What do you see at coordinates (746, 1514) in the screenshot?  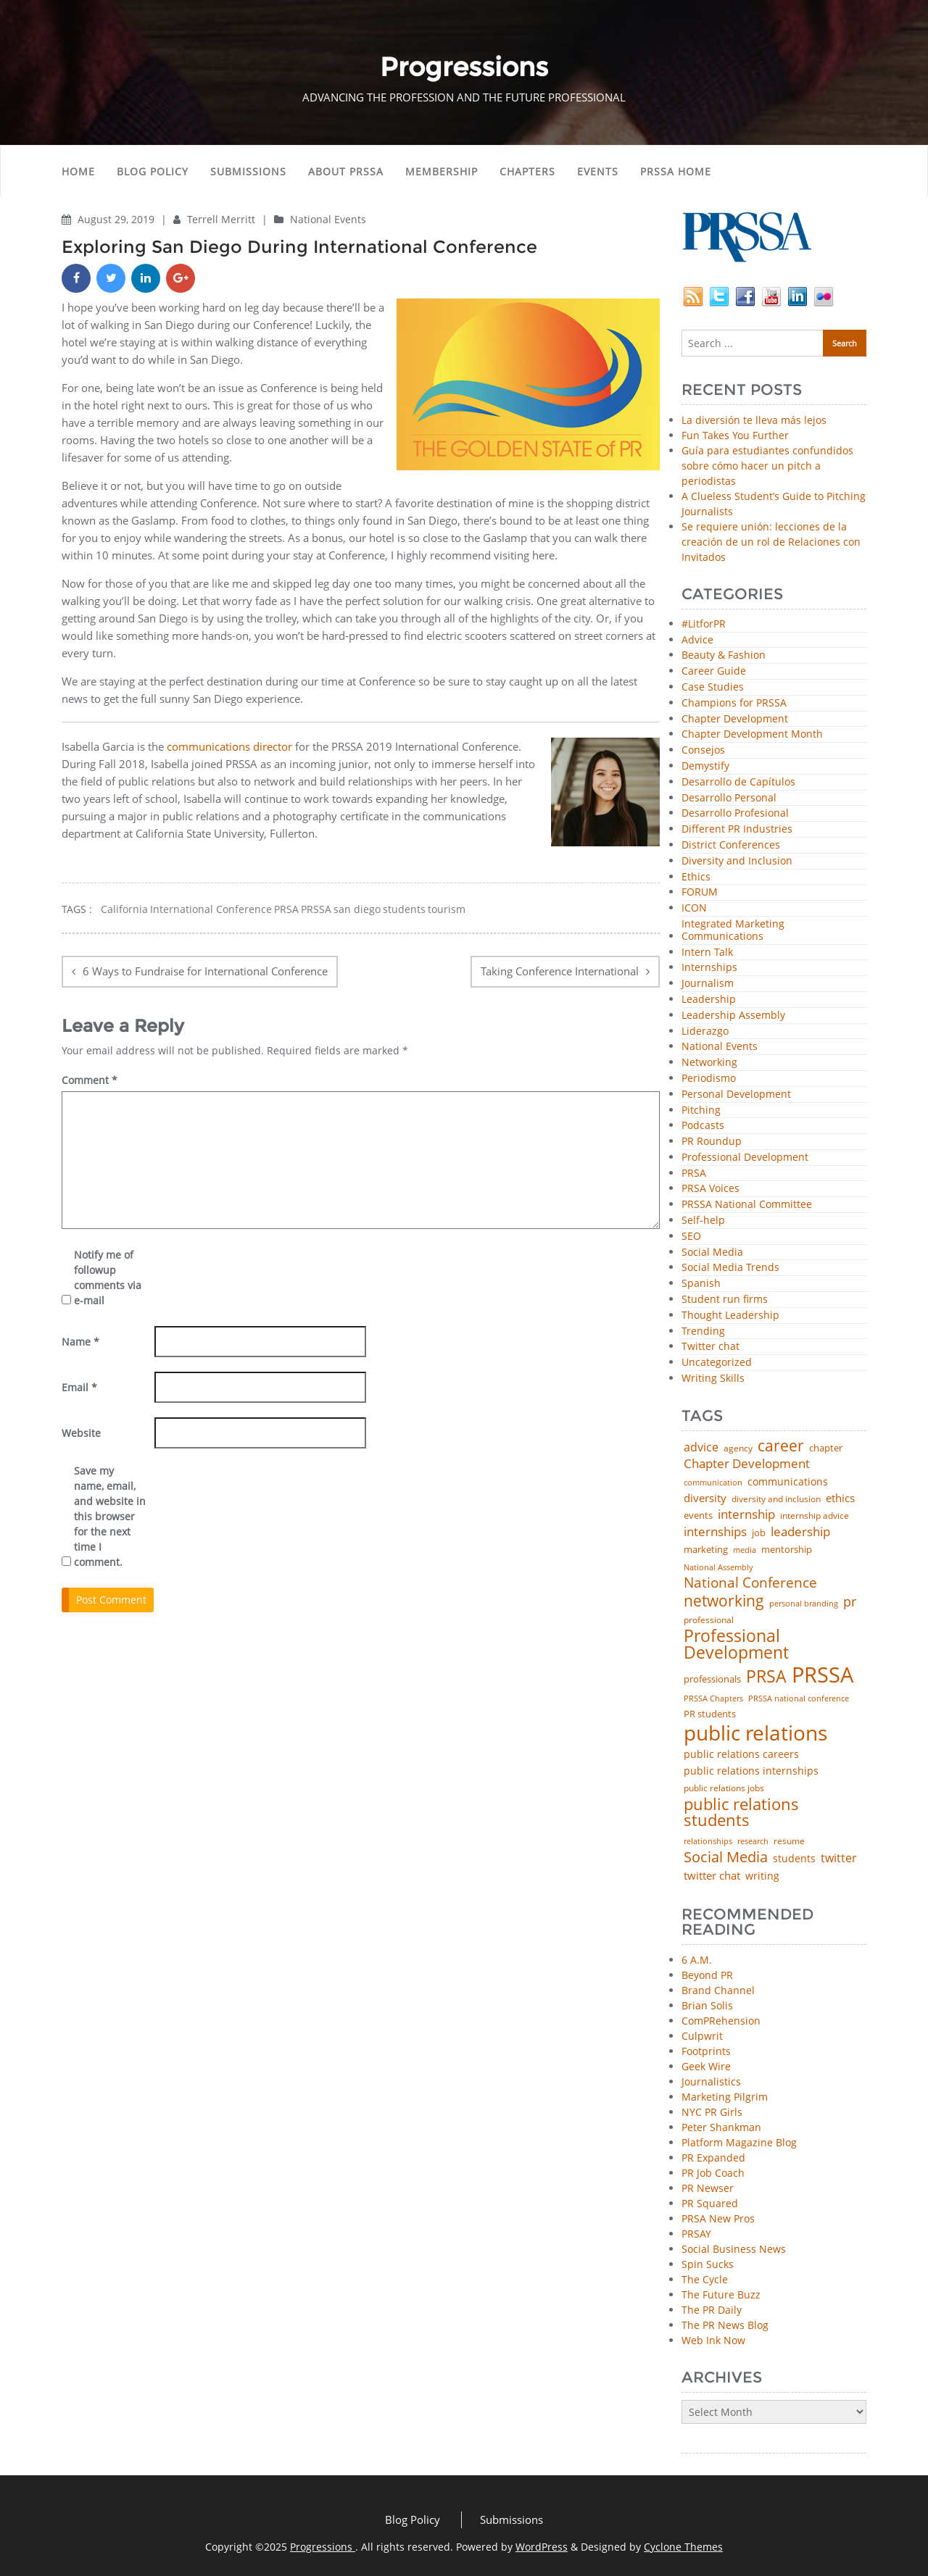 I see `internship [internship (107 items)]` at bounding box center [746, 1514].